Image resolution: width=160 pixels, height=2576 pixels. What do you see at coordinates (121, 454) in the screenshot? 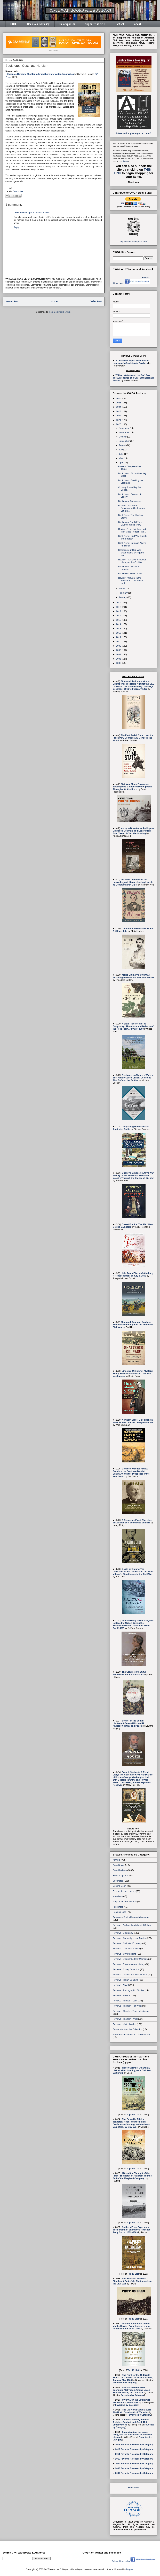
I see `June` at bounding box center [121, 454].